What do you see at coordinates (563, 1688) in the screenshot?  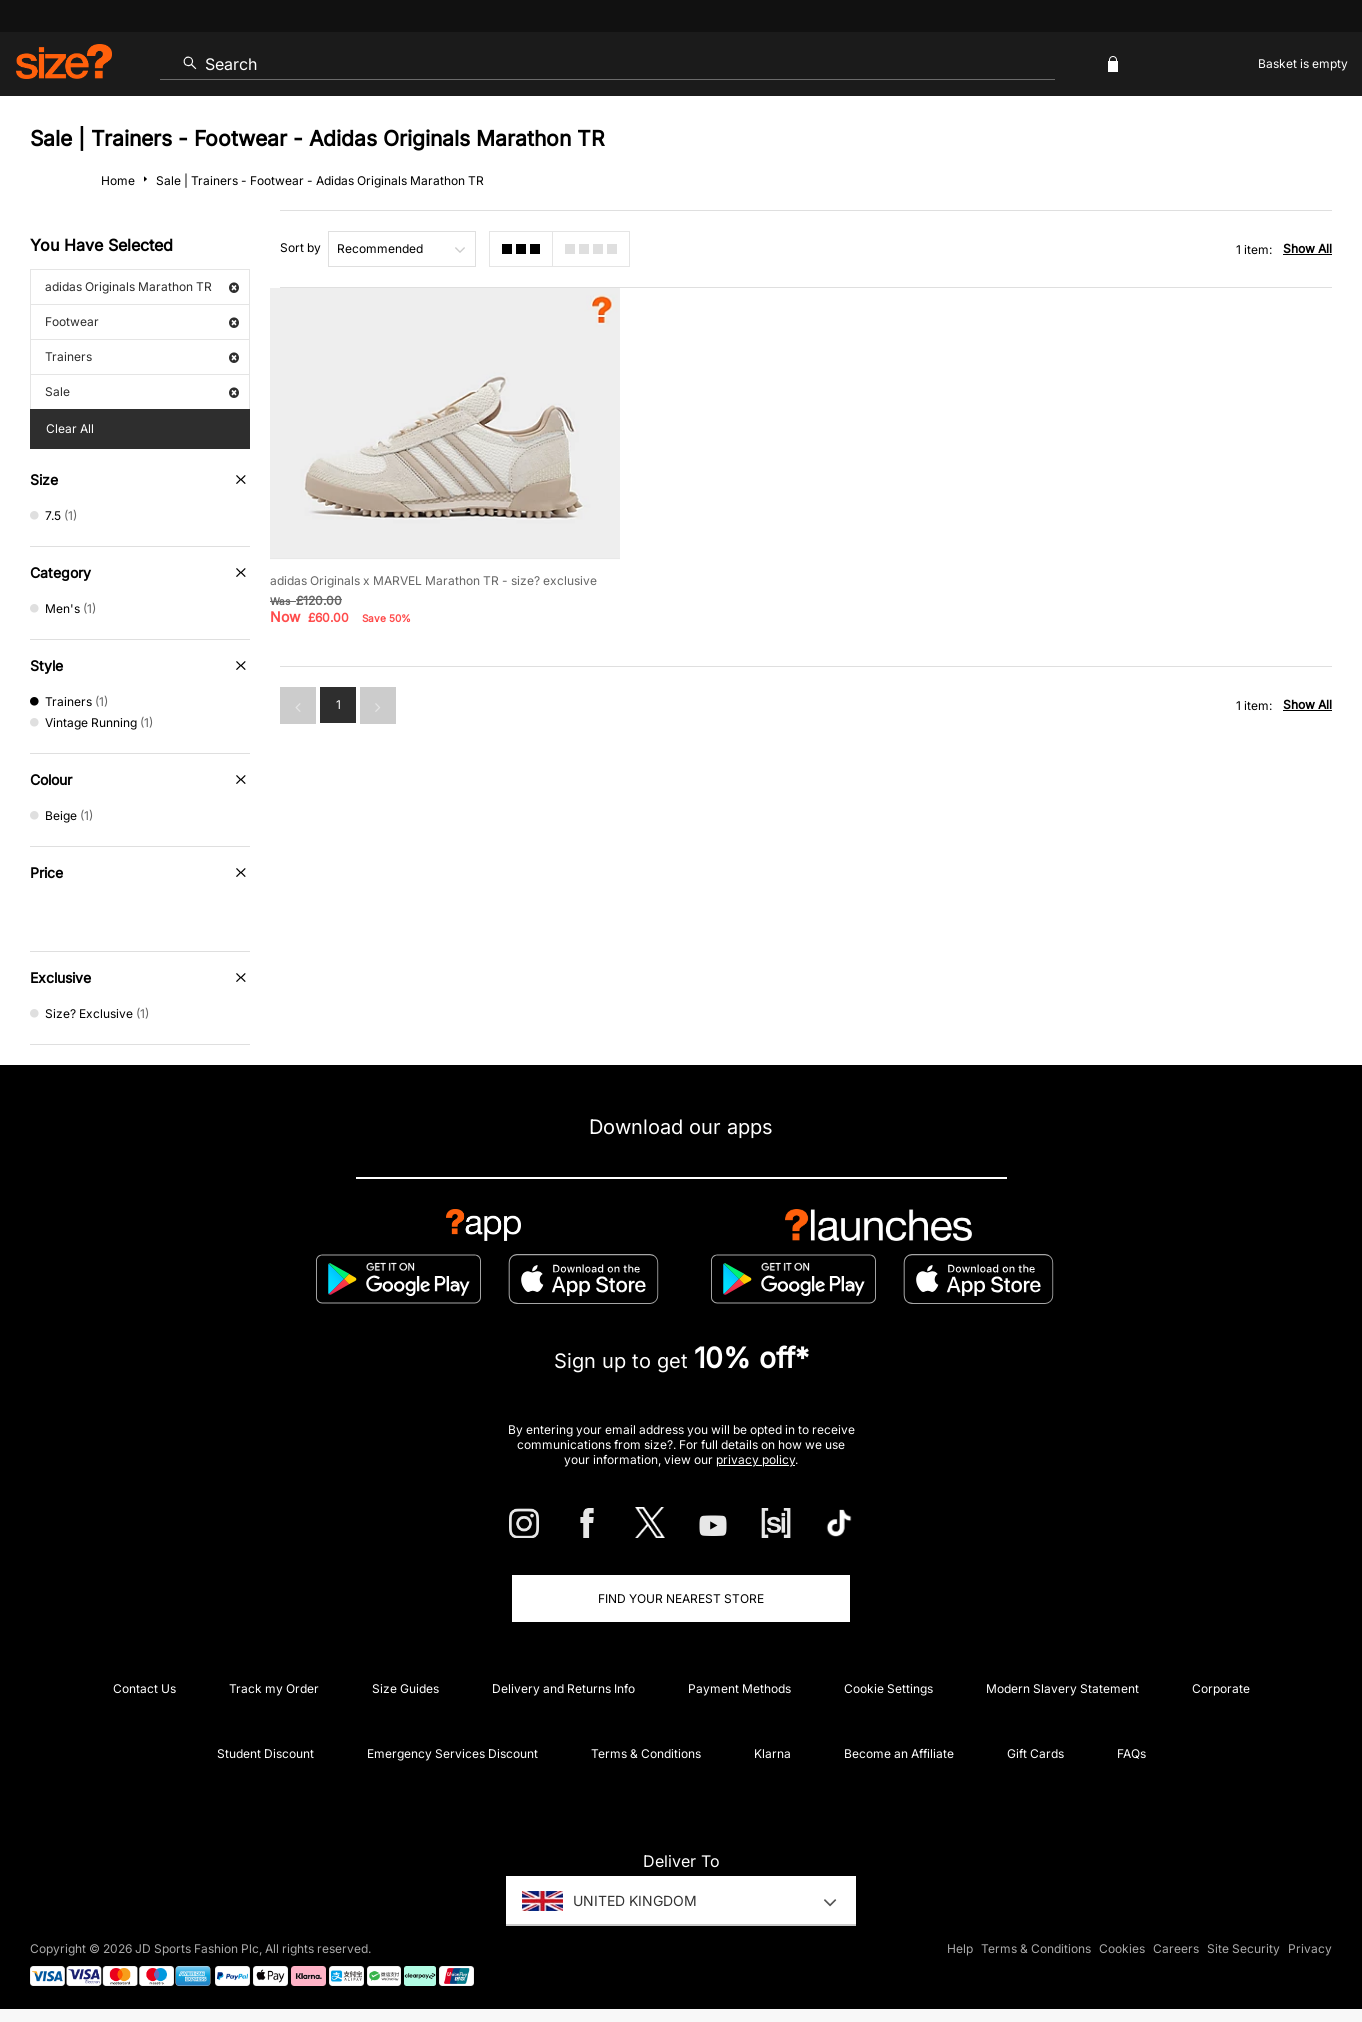 I see `Delivery and Returns Info` at bounding box center [563, 1688].